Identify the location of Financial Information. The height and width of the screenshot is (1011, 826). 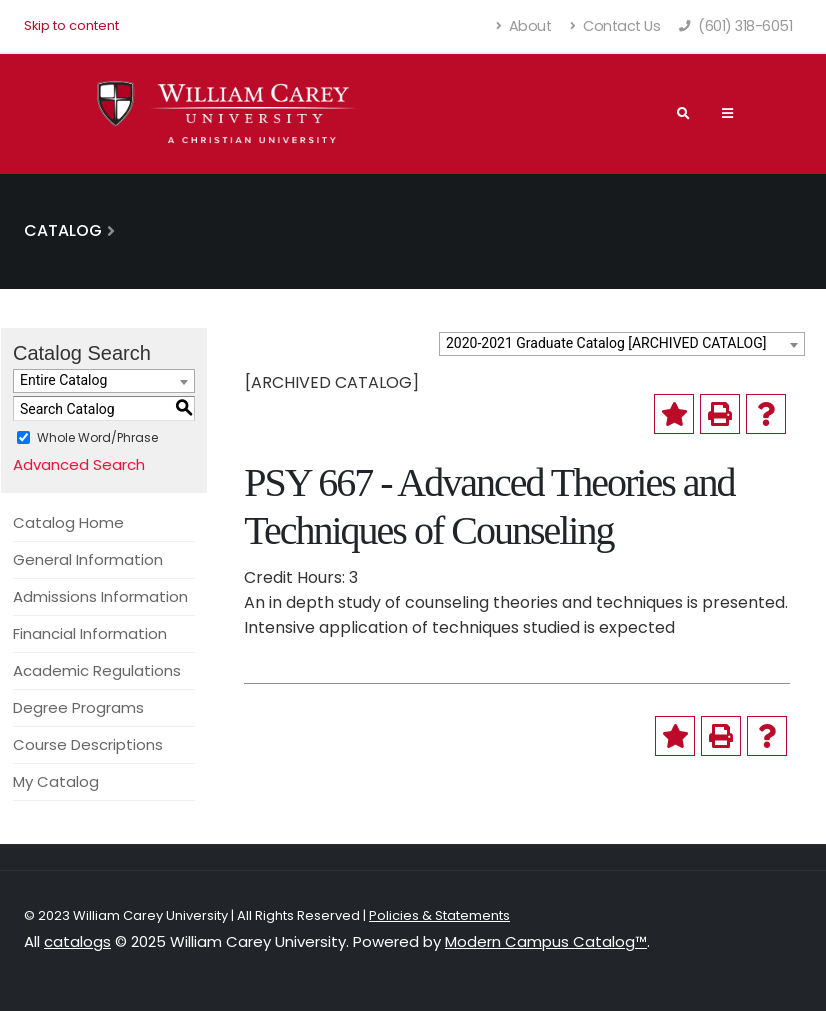
(90, 633).